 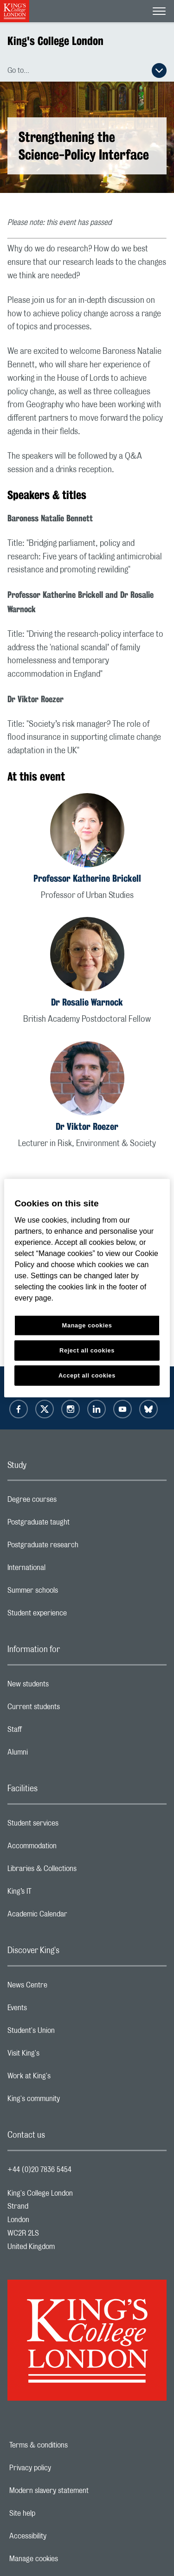 I want to click on Events, so click(x=54, y=2010).